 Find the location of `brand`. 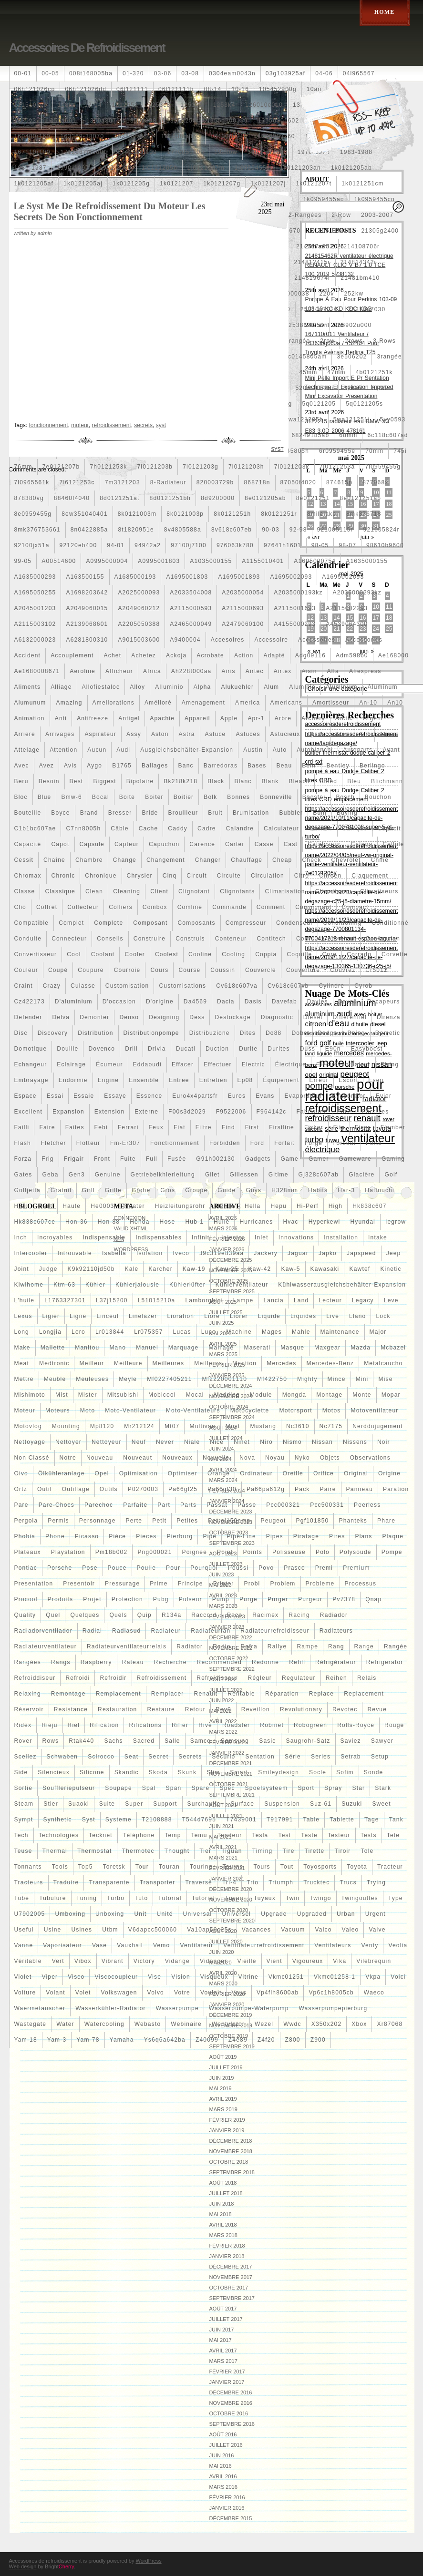

brand is located at coordinates (89, 812).